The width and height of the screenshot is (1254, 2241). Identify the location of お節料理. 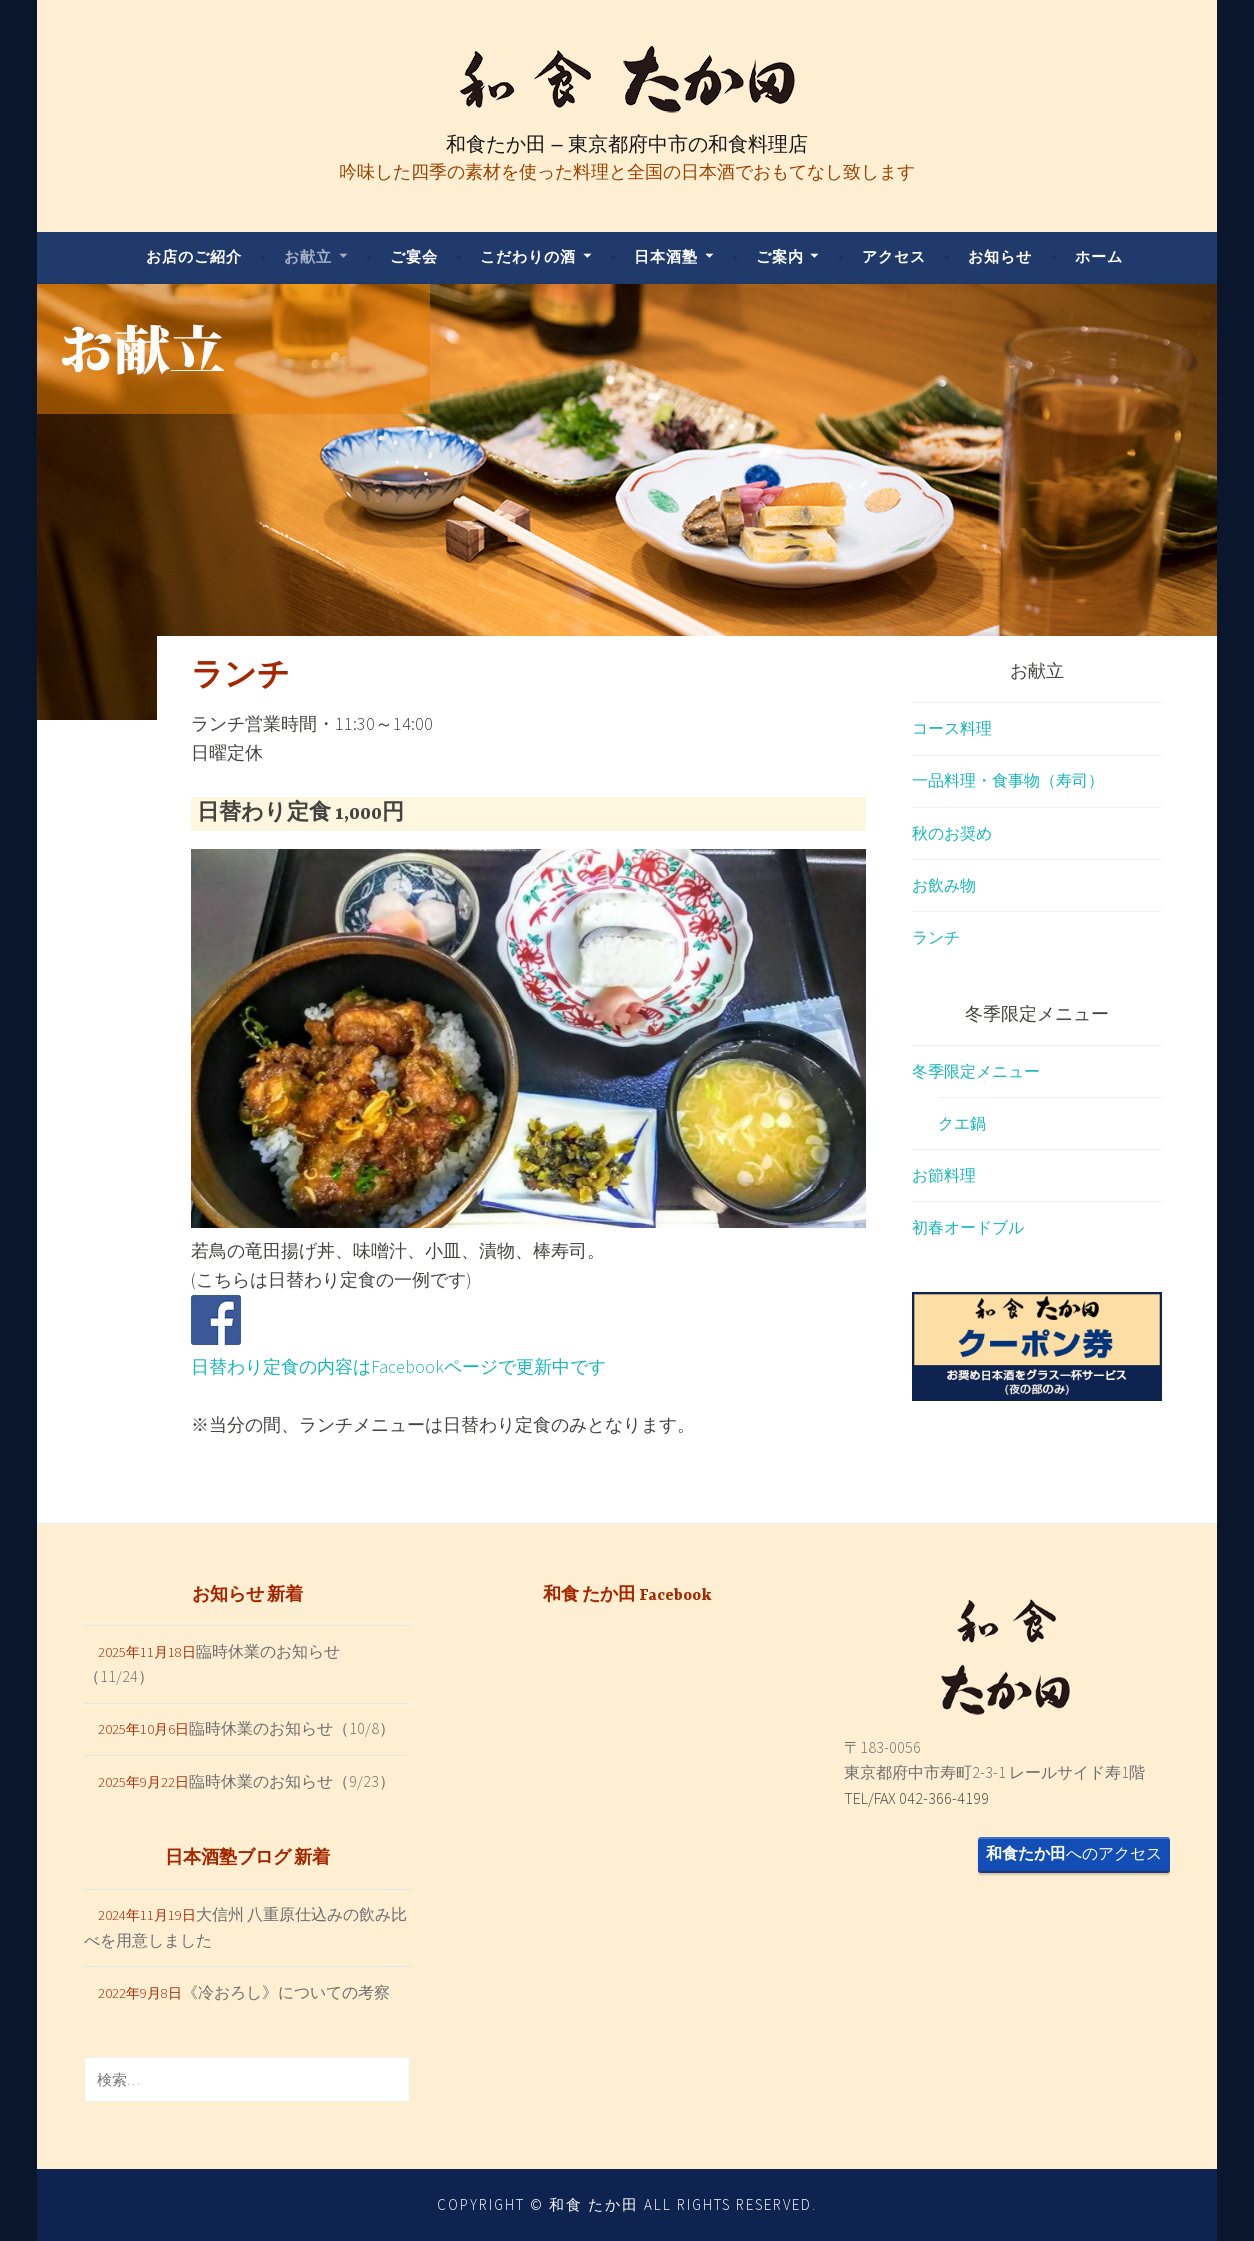
(944, 1175).